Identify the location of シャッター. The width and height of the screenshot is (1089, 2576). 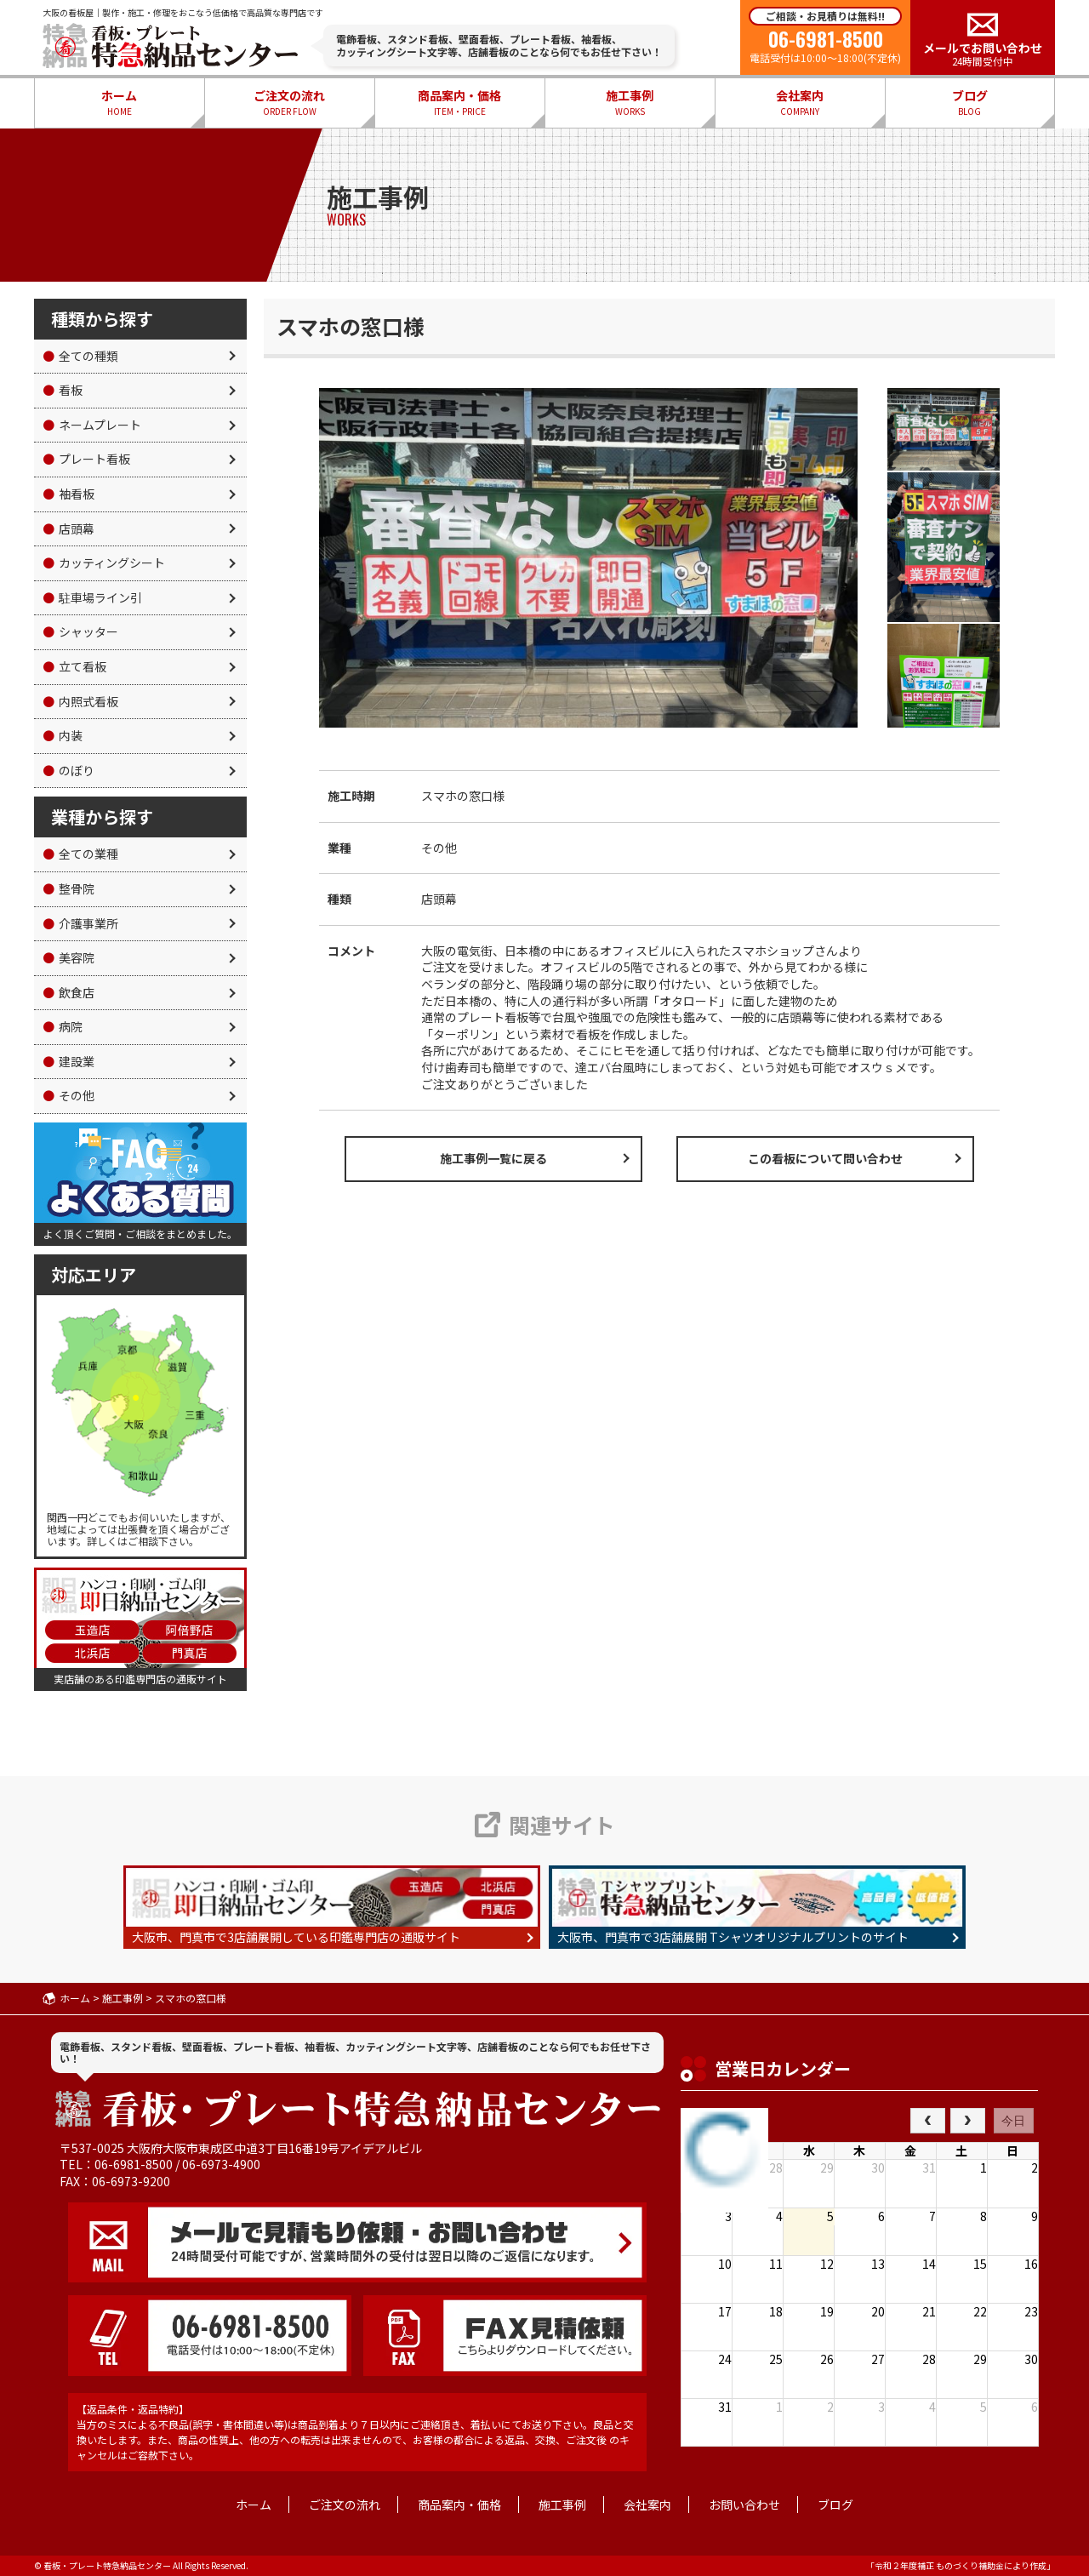
(80, 631).